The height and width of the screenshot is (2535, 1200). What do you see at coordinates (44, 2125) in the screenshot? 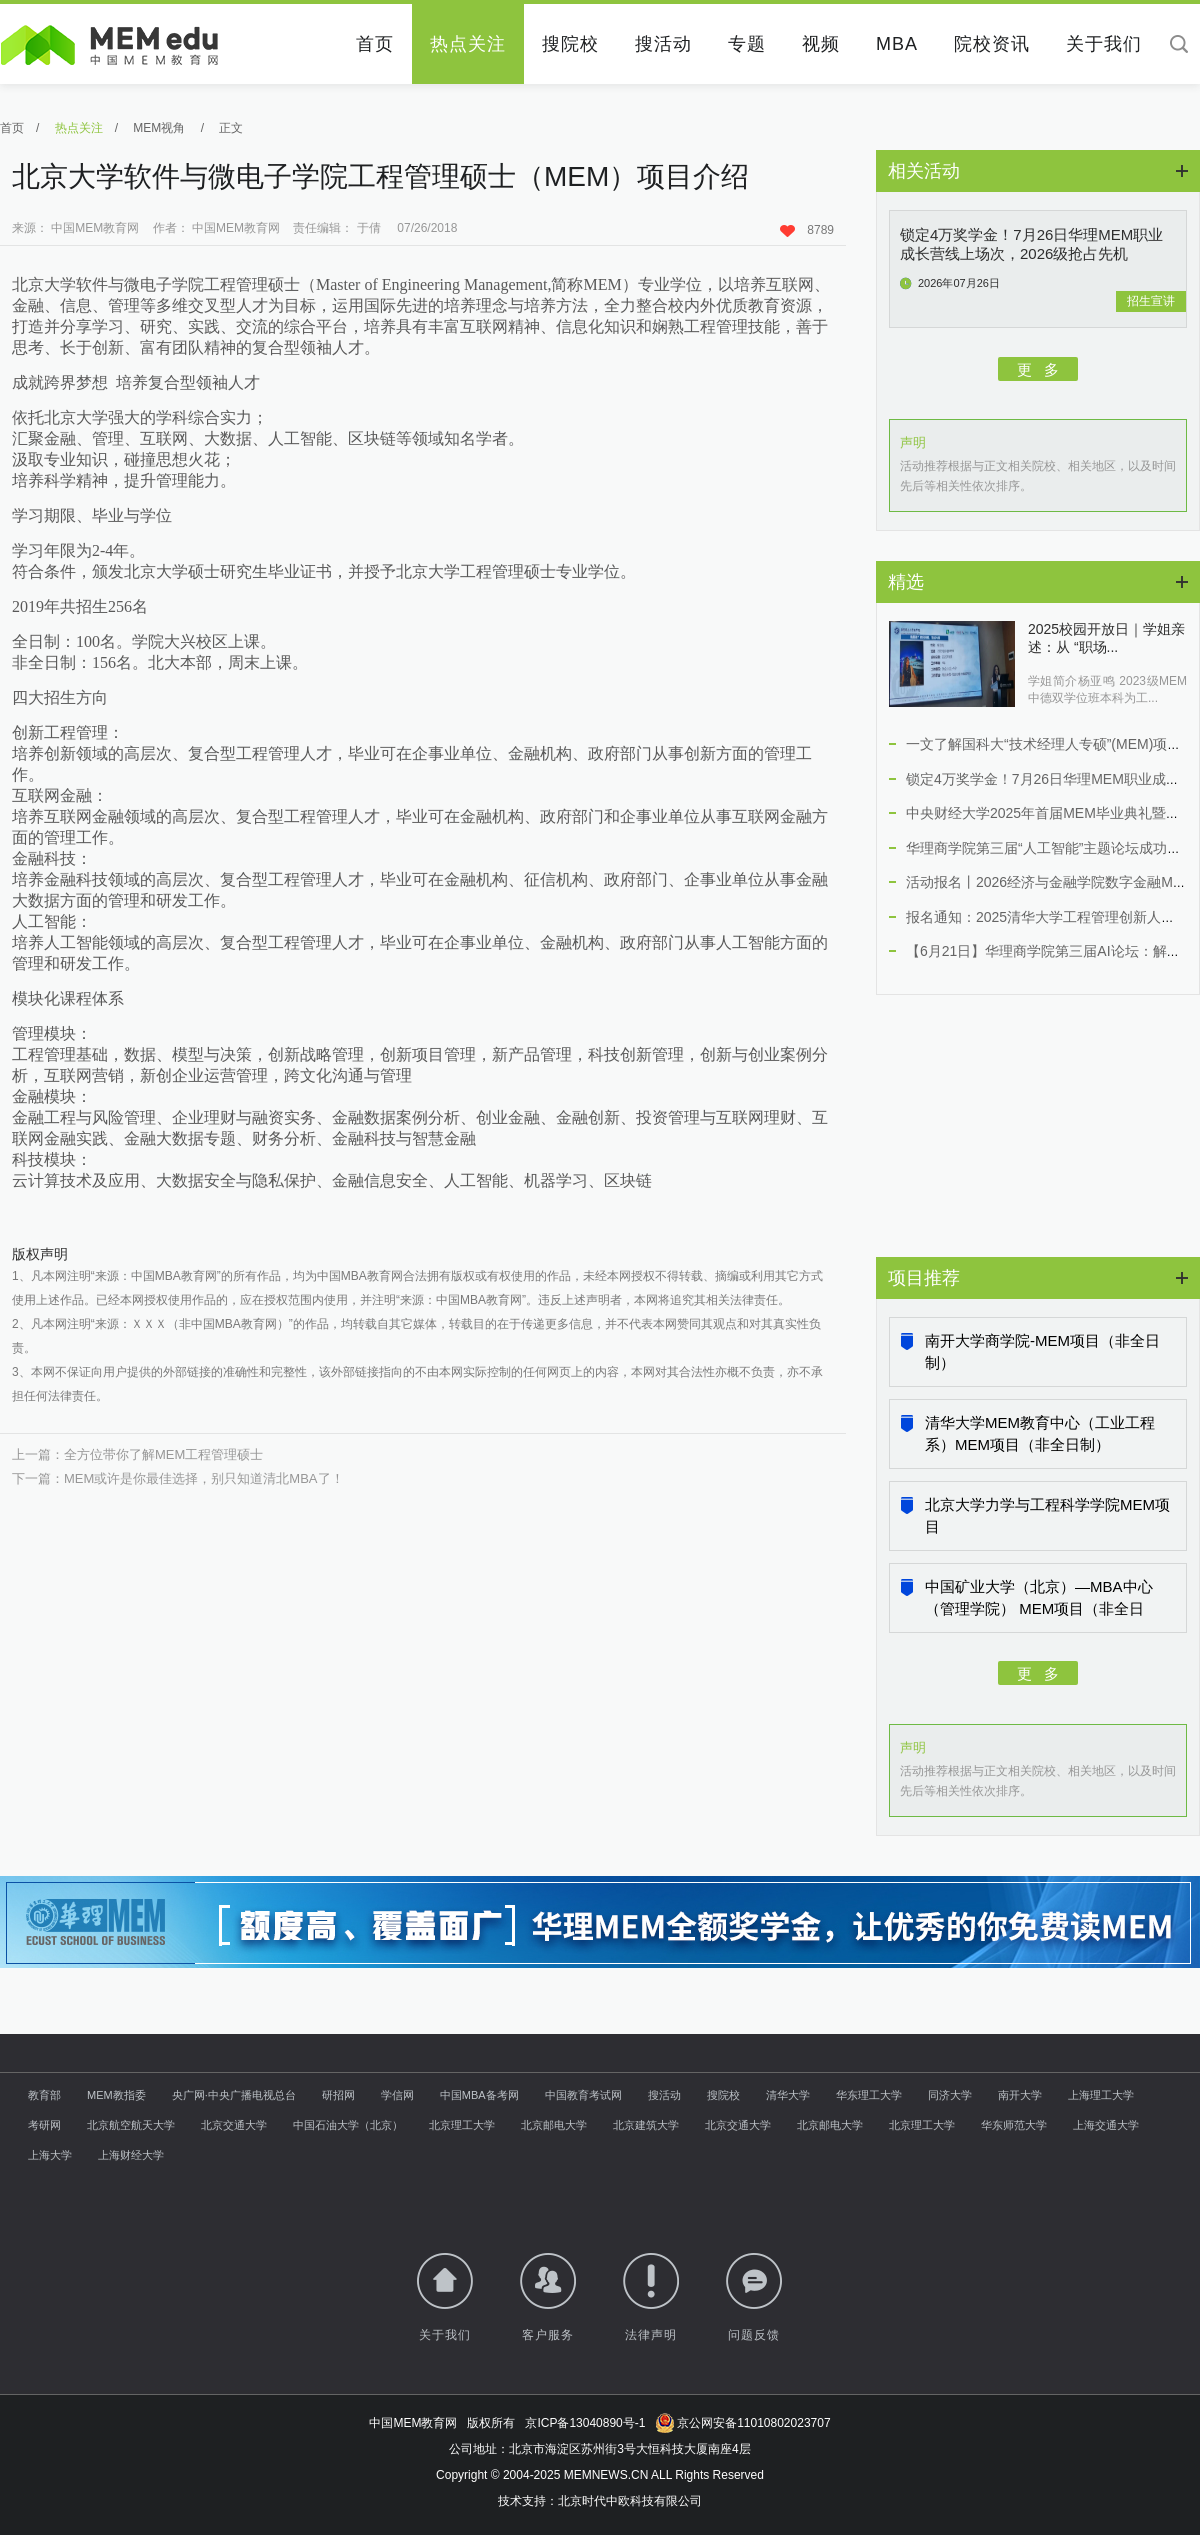
I see `考研网` at bounding box center [44, 2125].